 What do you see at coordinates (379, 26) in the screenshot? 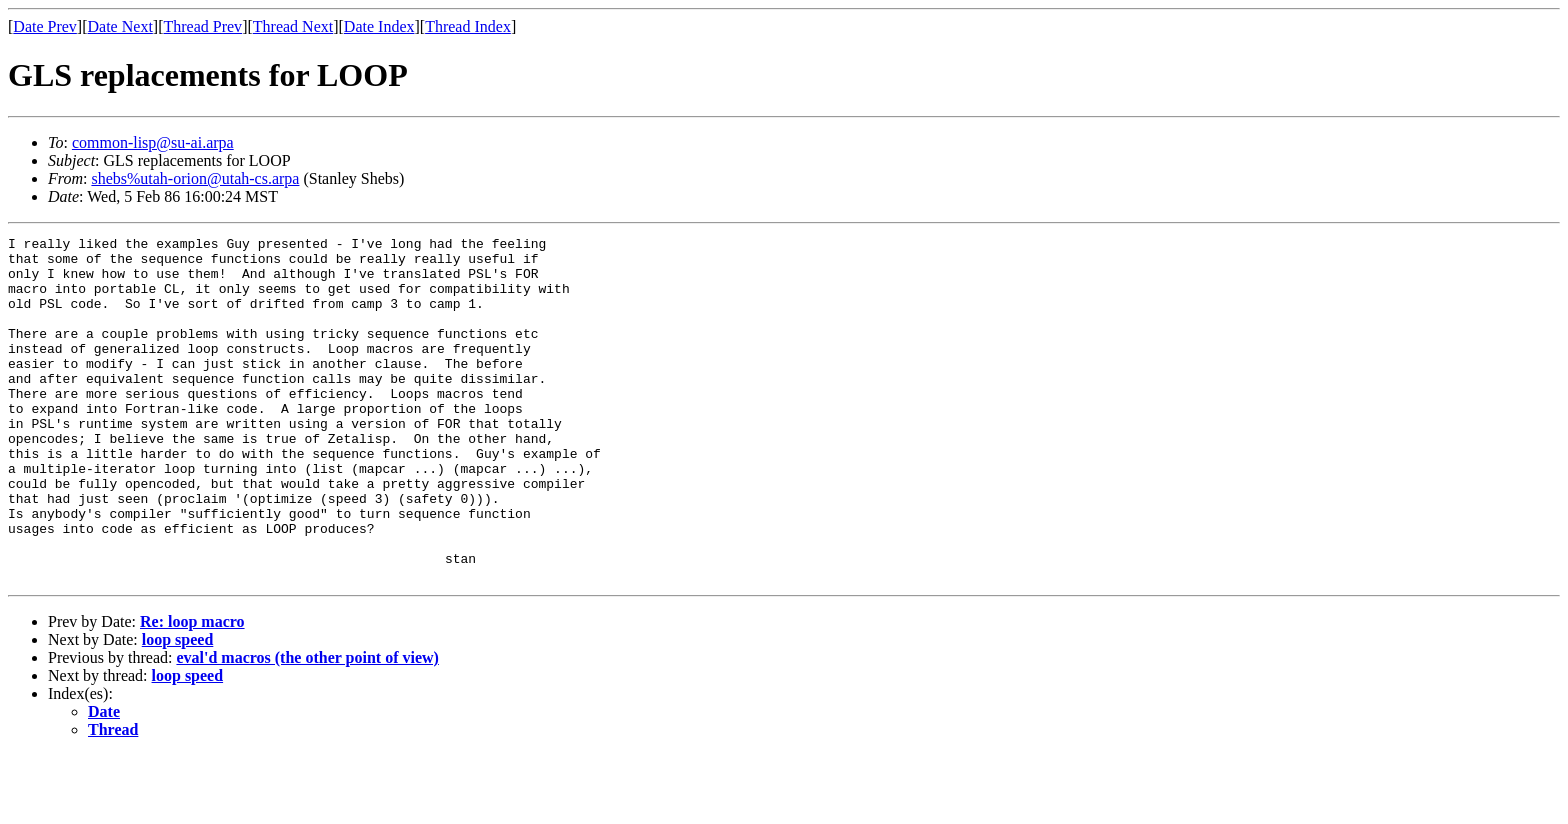
I see `Date Index` at bounding box center [379, 26].